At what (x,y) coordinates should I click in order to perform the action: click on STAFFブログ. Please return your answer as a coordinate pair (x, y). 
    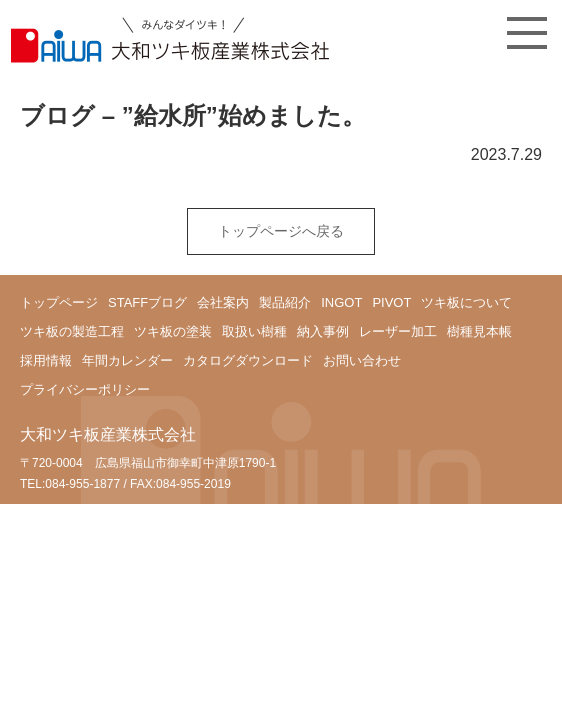
    Looking at the image, I should click on (147, 302).